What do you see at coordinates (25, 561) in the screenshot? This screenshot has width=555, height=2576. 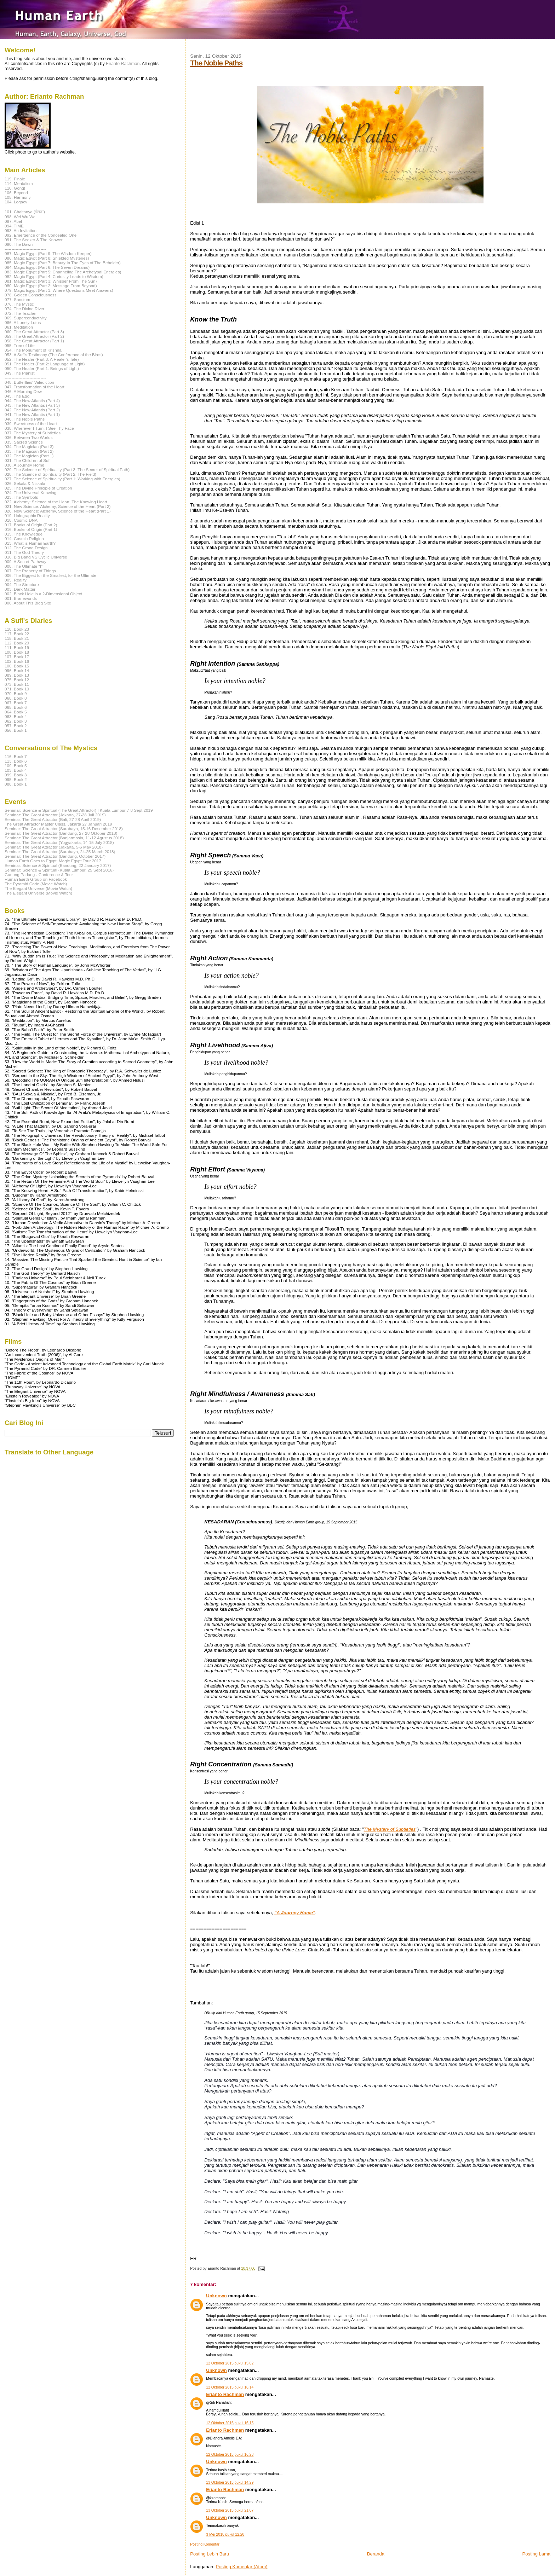 I see `009. A Secret Pathway` at bounding box center [25, 561].